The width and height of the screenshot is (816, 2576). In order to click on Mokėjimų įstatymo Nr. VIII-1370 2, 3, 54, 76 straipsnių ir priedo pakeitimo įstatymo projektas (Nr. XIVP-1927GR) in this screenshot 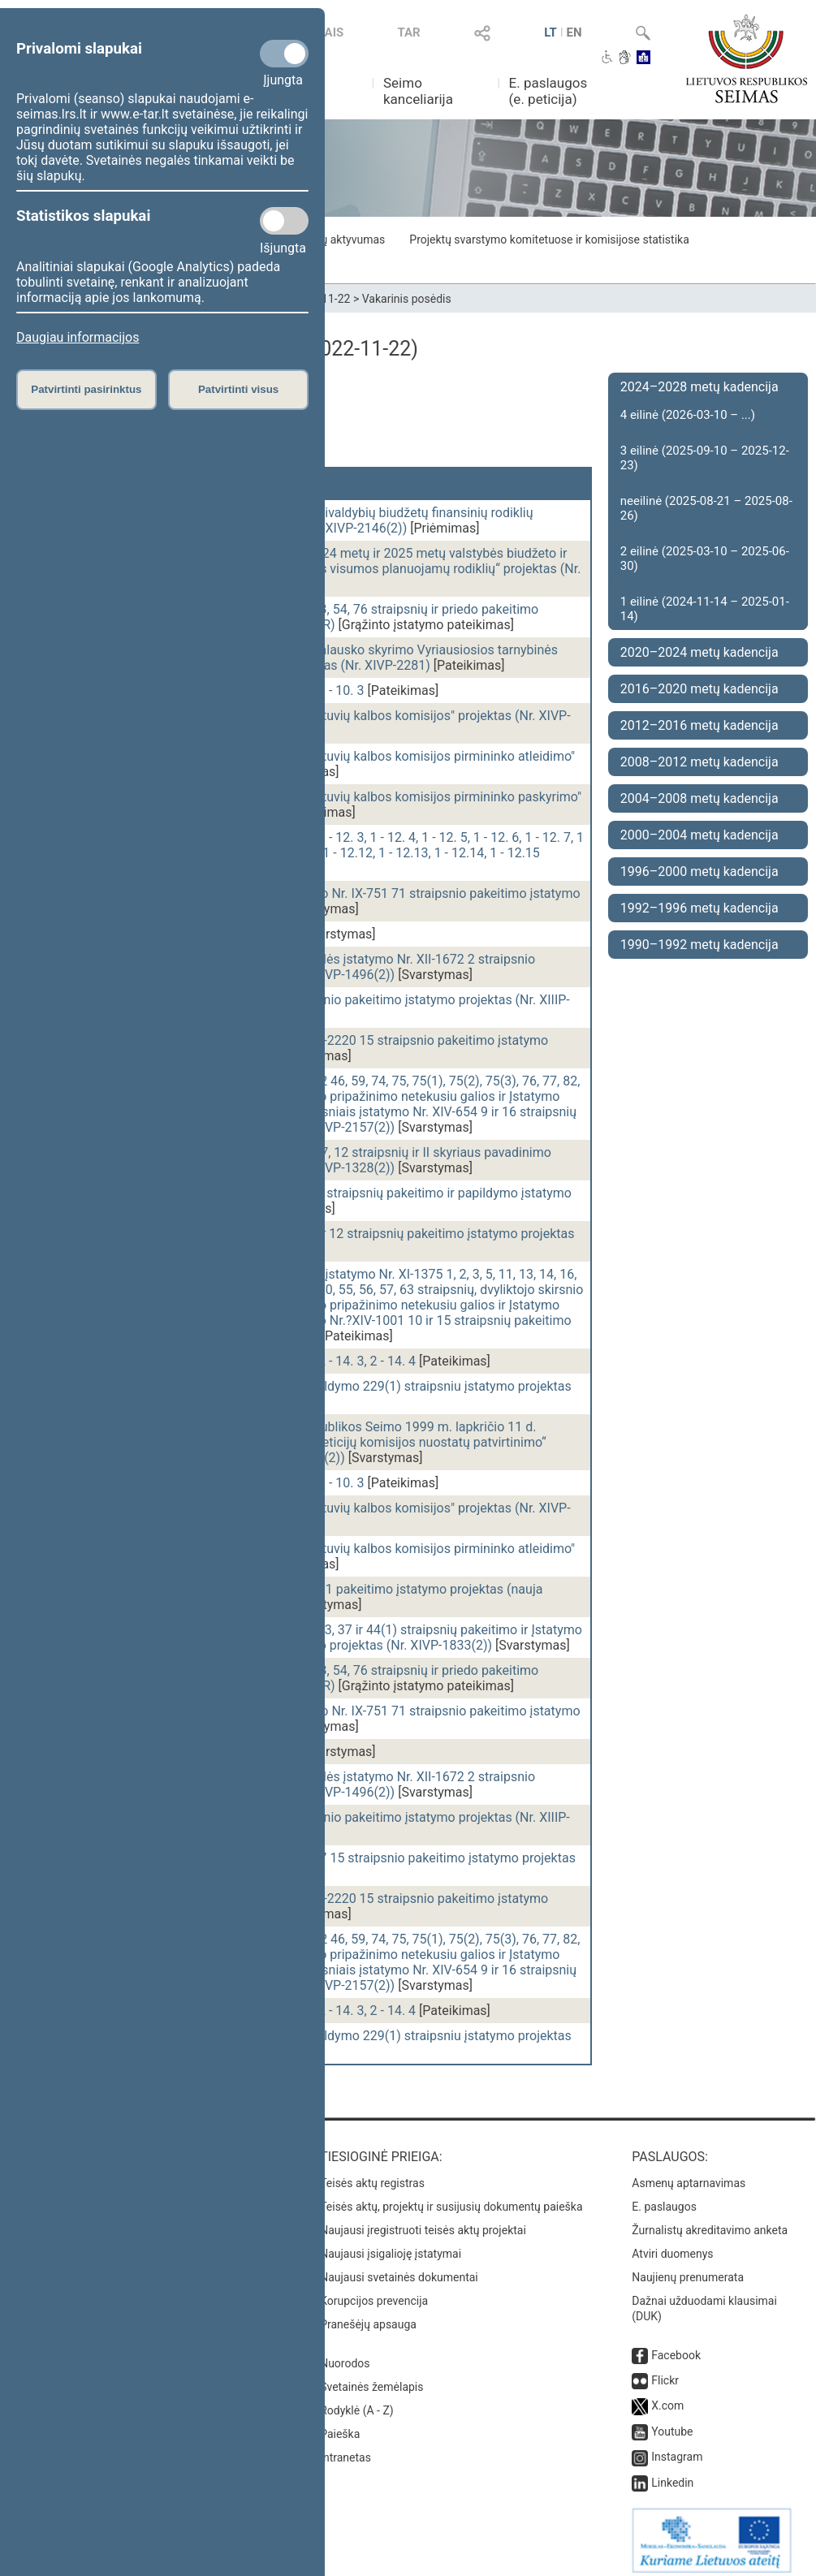, I will do `click(328, 617)`.